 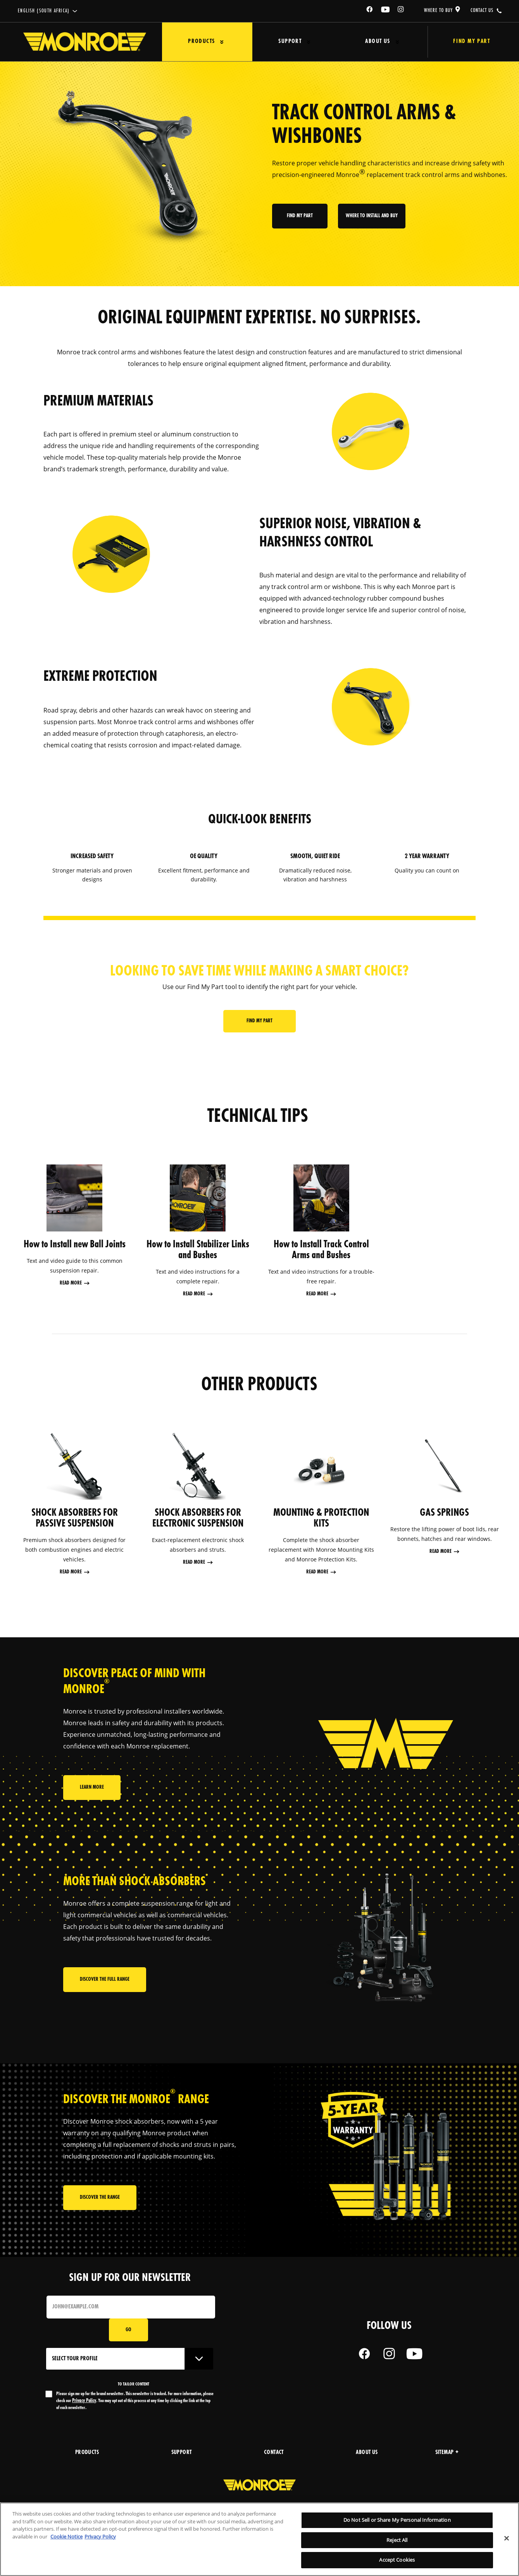 I want to click on where to install and buy, so click(x=372, y=222).